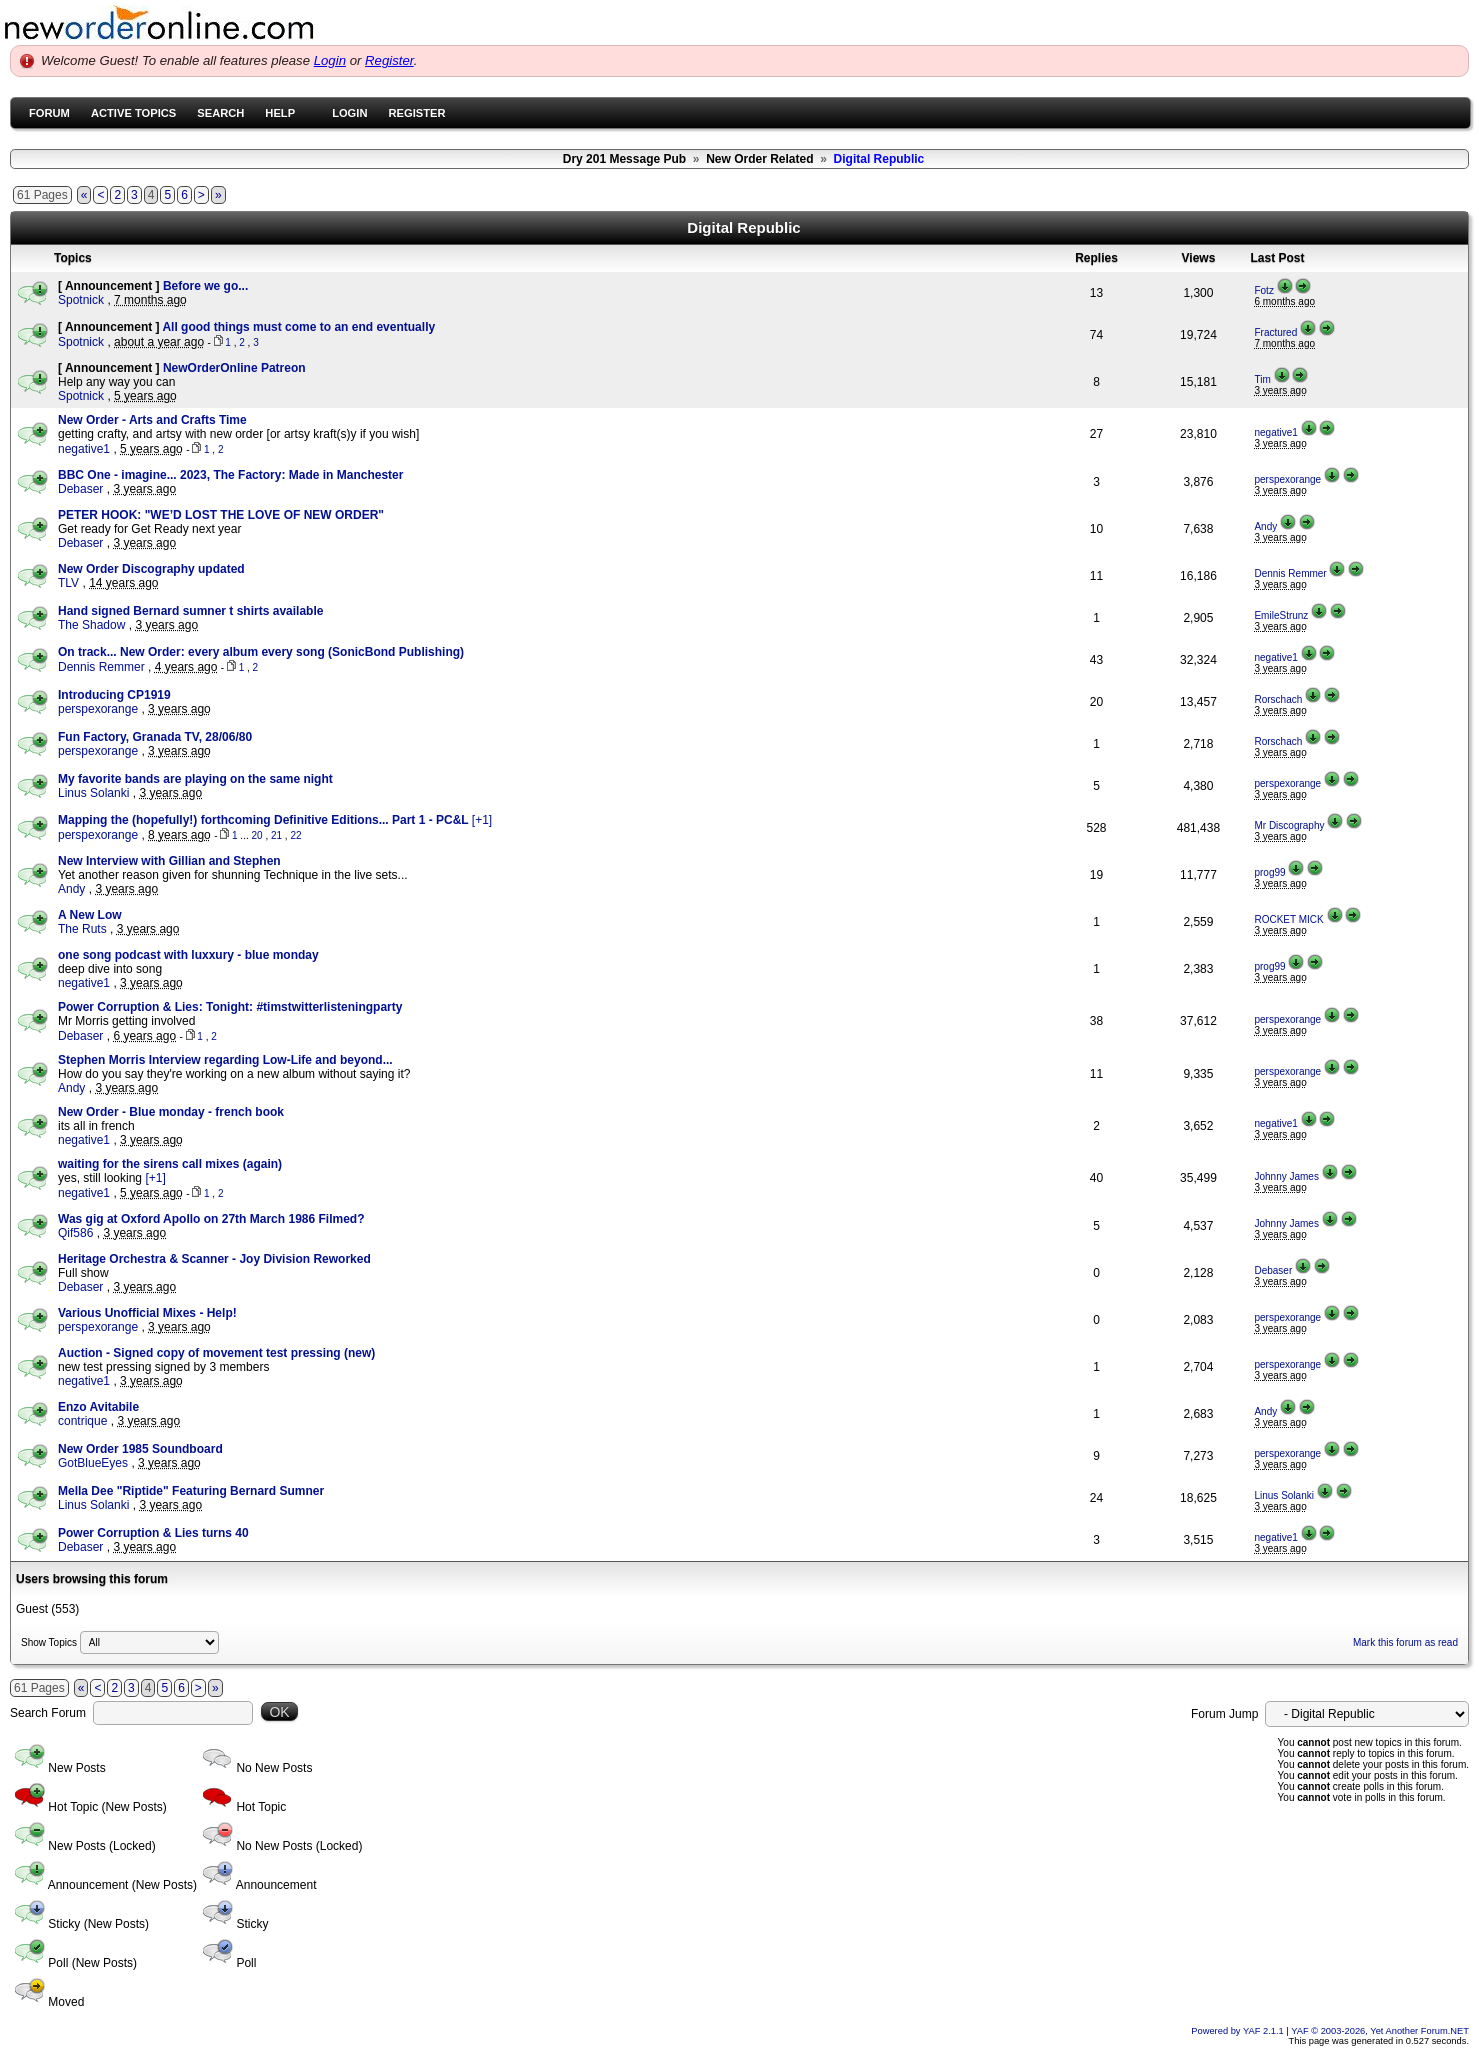 The width and height of the screenshot is (1479, 2056). What do you see at coordinates (49, 113) in the screenshot?
I see `Forum` at bounding box center [49, 113].